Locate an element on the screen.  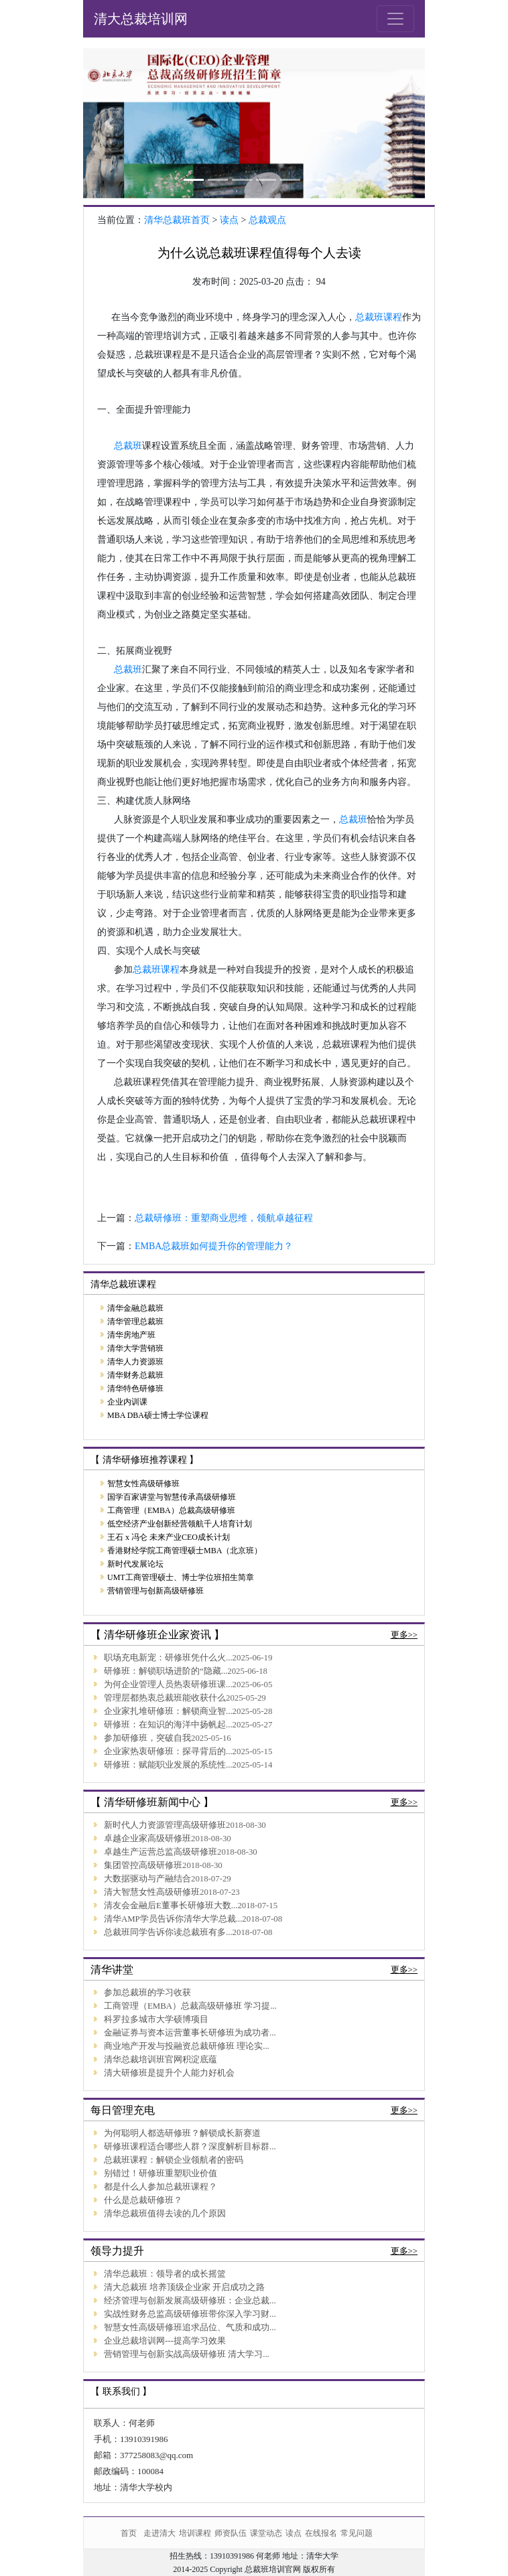
清华财务总裁班 is located at coordinates (135, 1375).